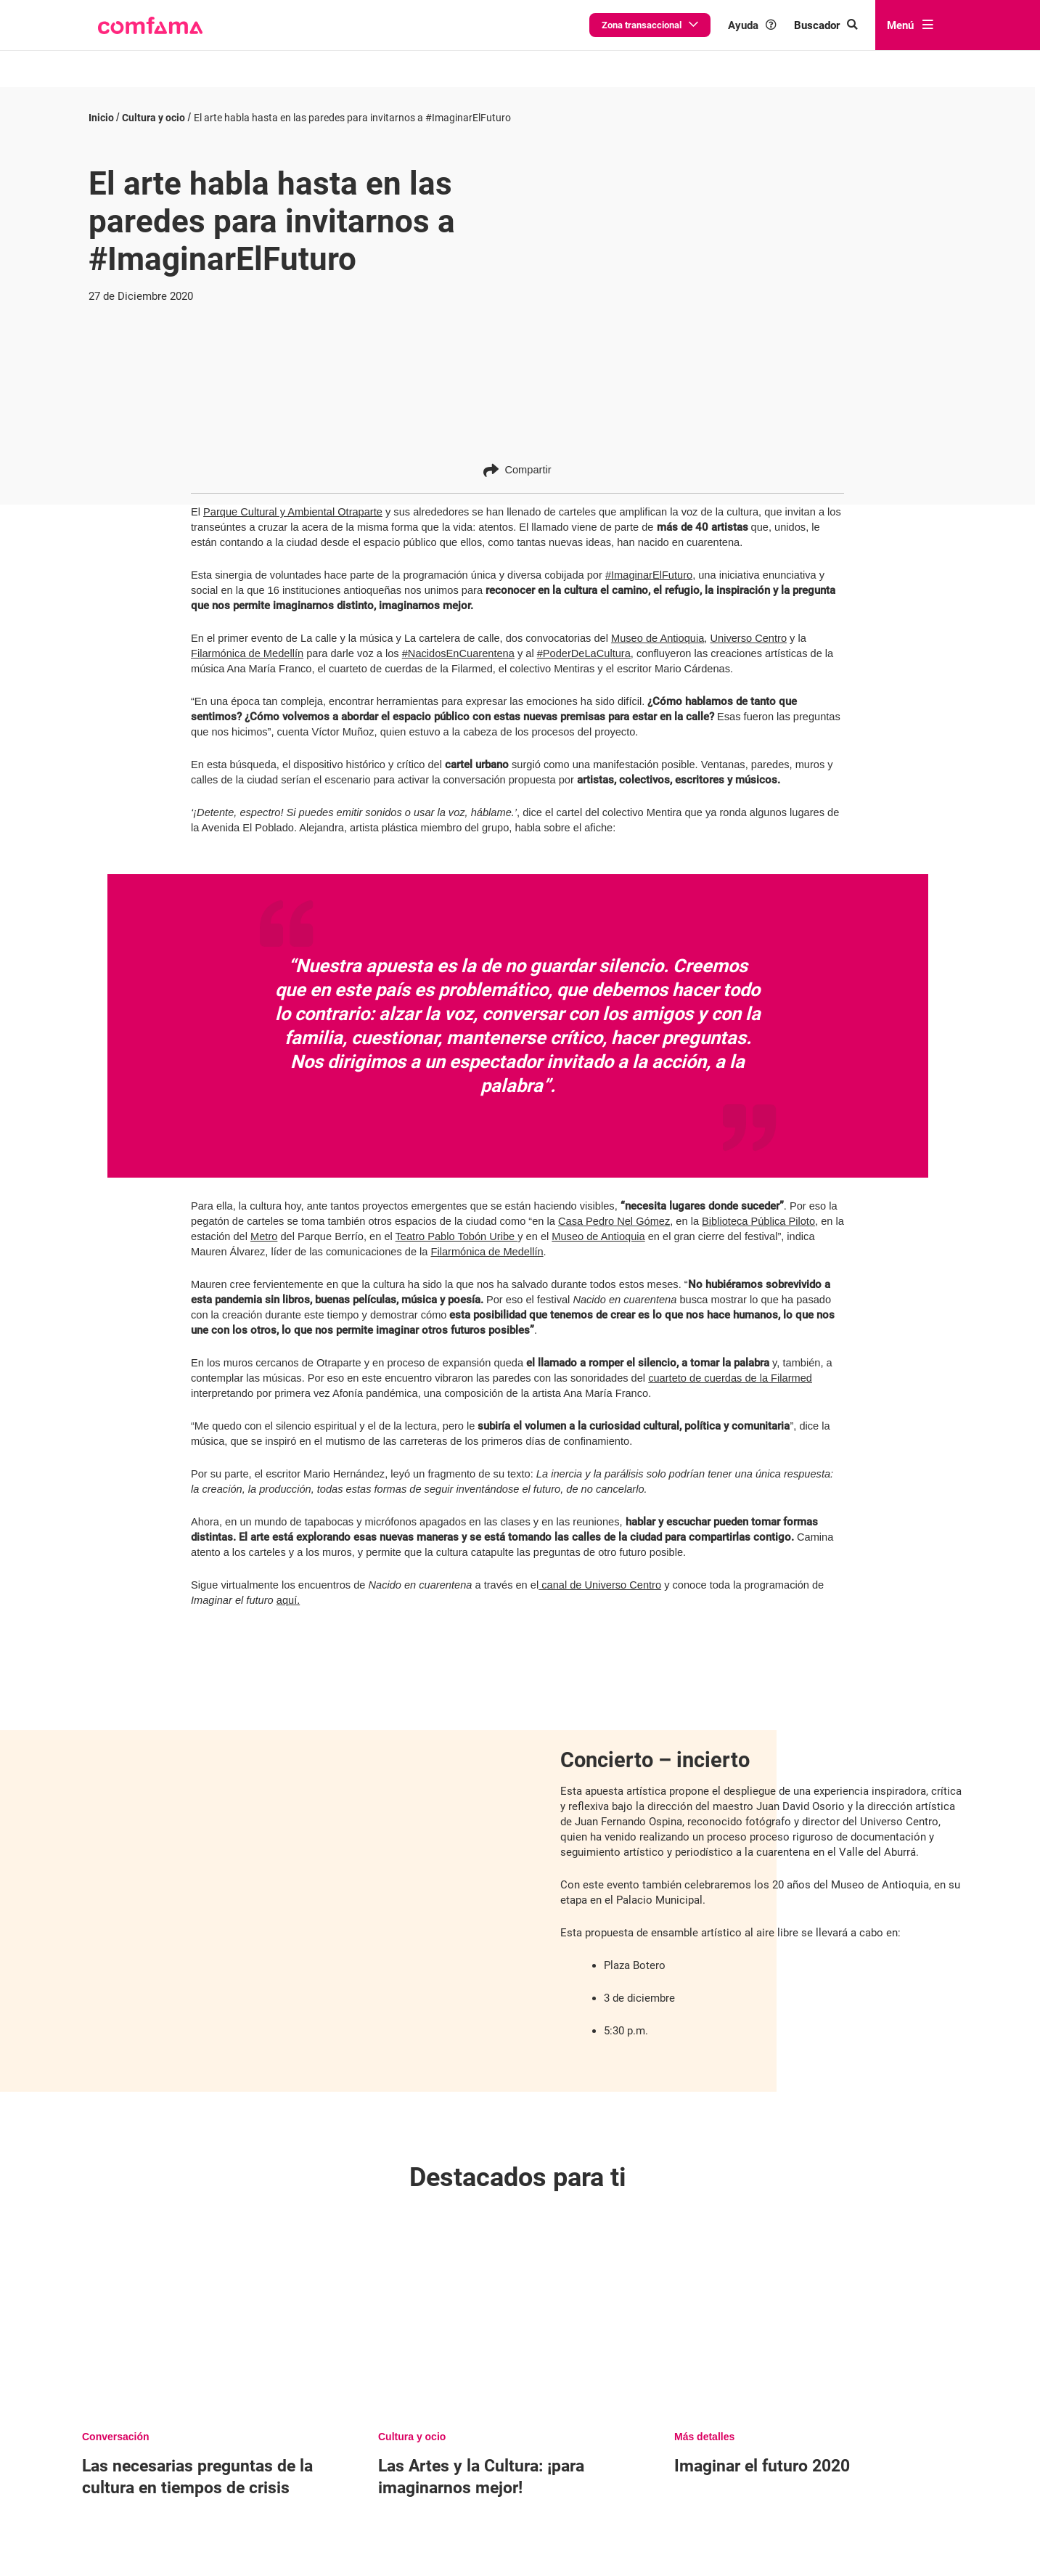 Image resolution: width=1040 pixels, height=2576 pixels. What do you see at coordinates (247, 642) in the screenshot?
I see `Filarmónica de Medellín` at bounding box center [247, 642].